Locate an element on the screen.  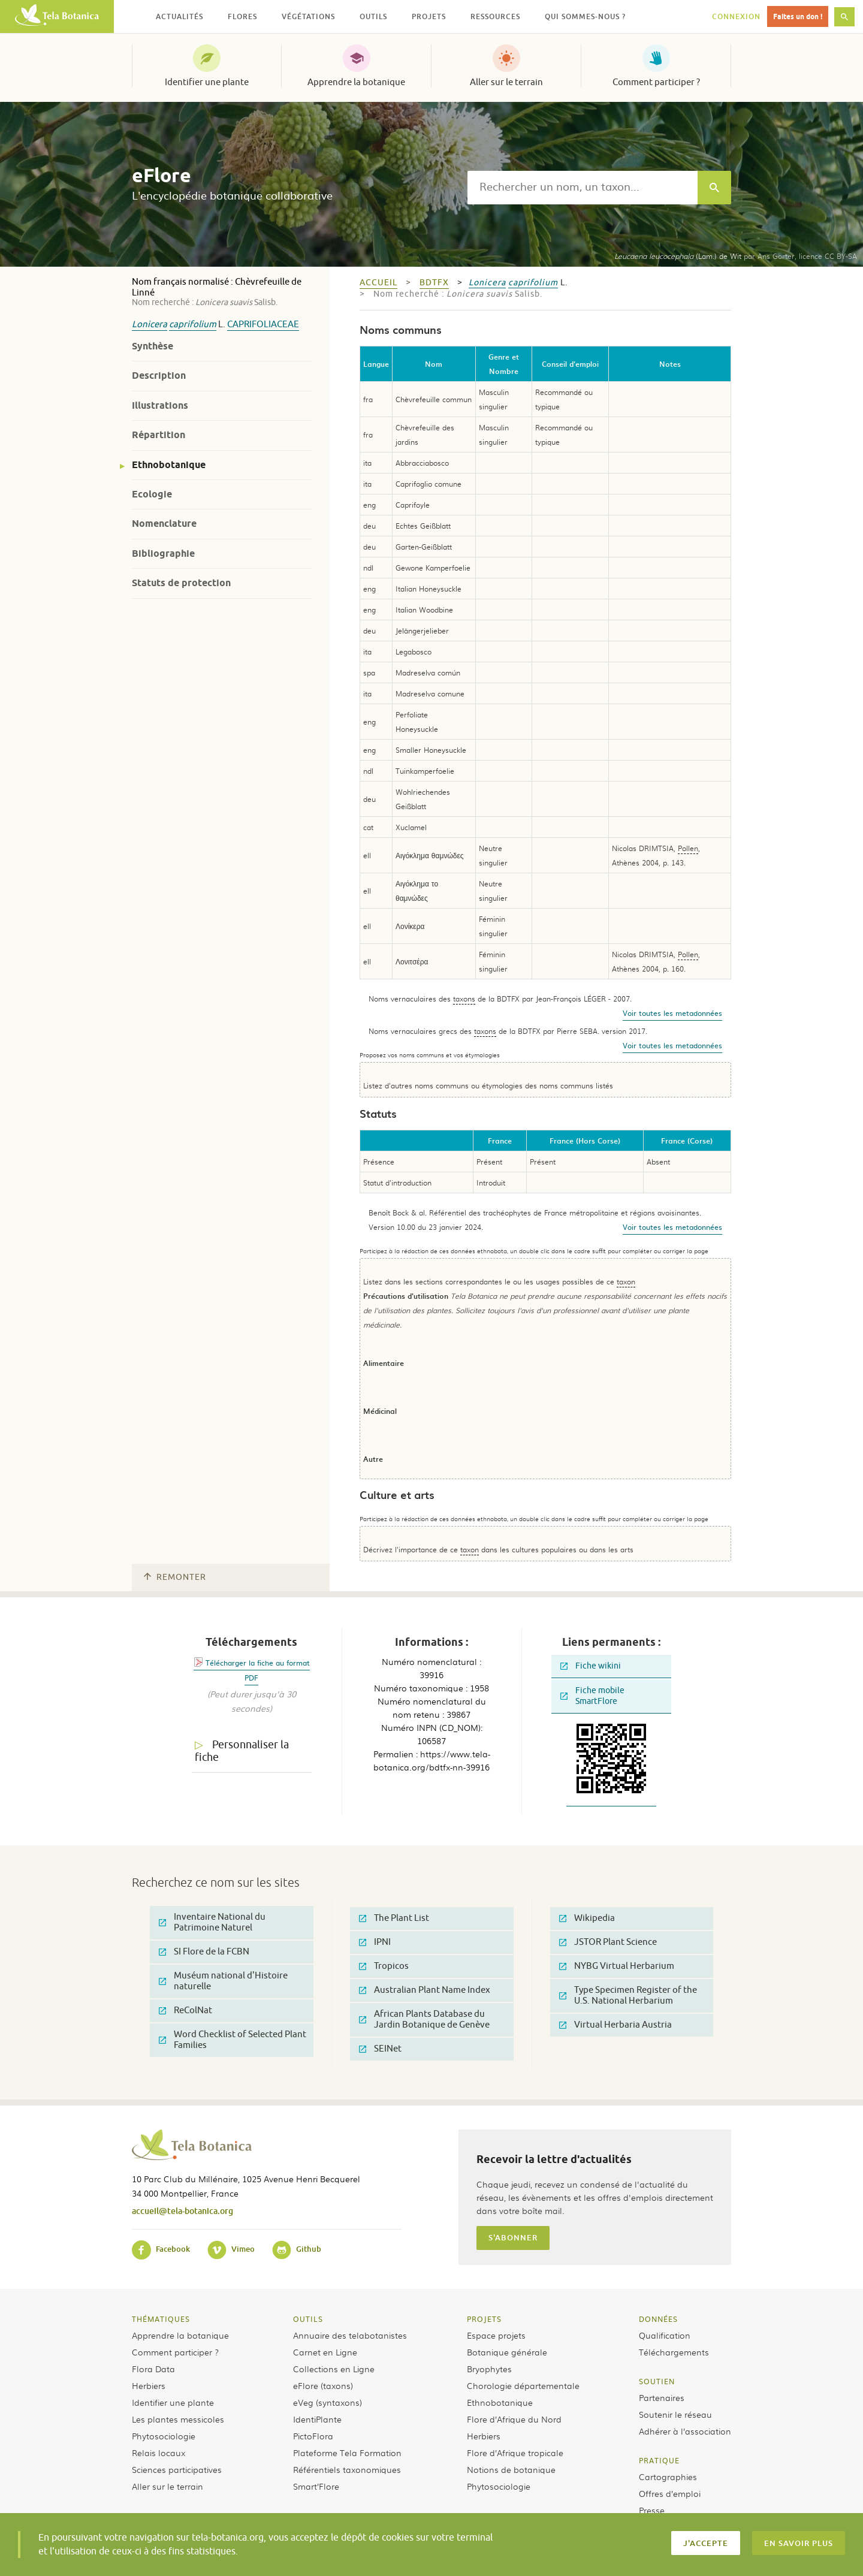
Outils [button] is located at coordinates (373, 16).